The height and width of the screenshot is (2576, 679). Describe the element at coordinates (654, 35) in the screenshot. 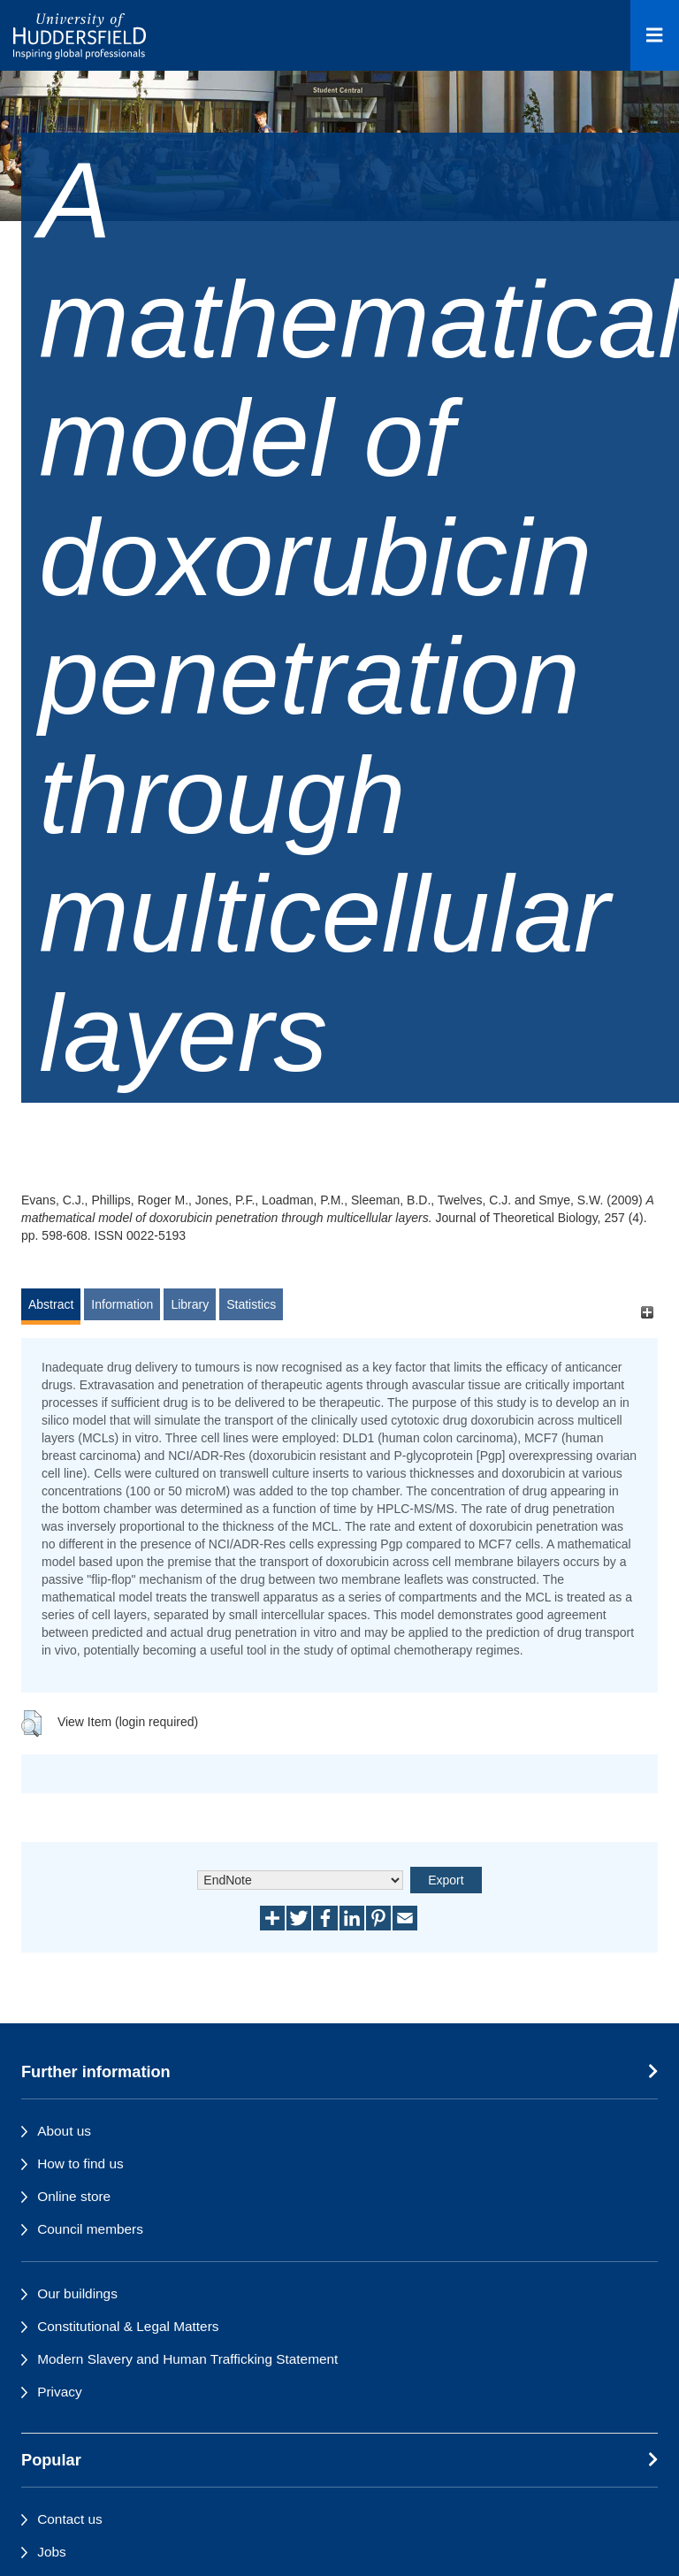

I see `[Open Menu]` at that location.